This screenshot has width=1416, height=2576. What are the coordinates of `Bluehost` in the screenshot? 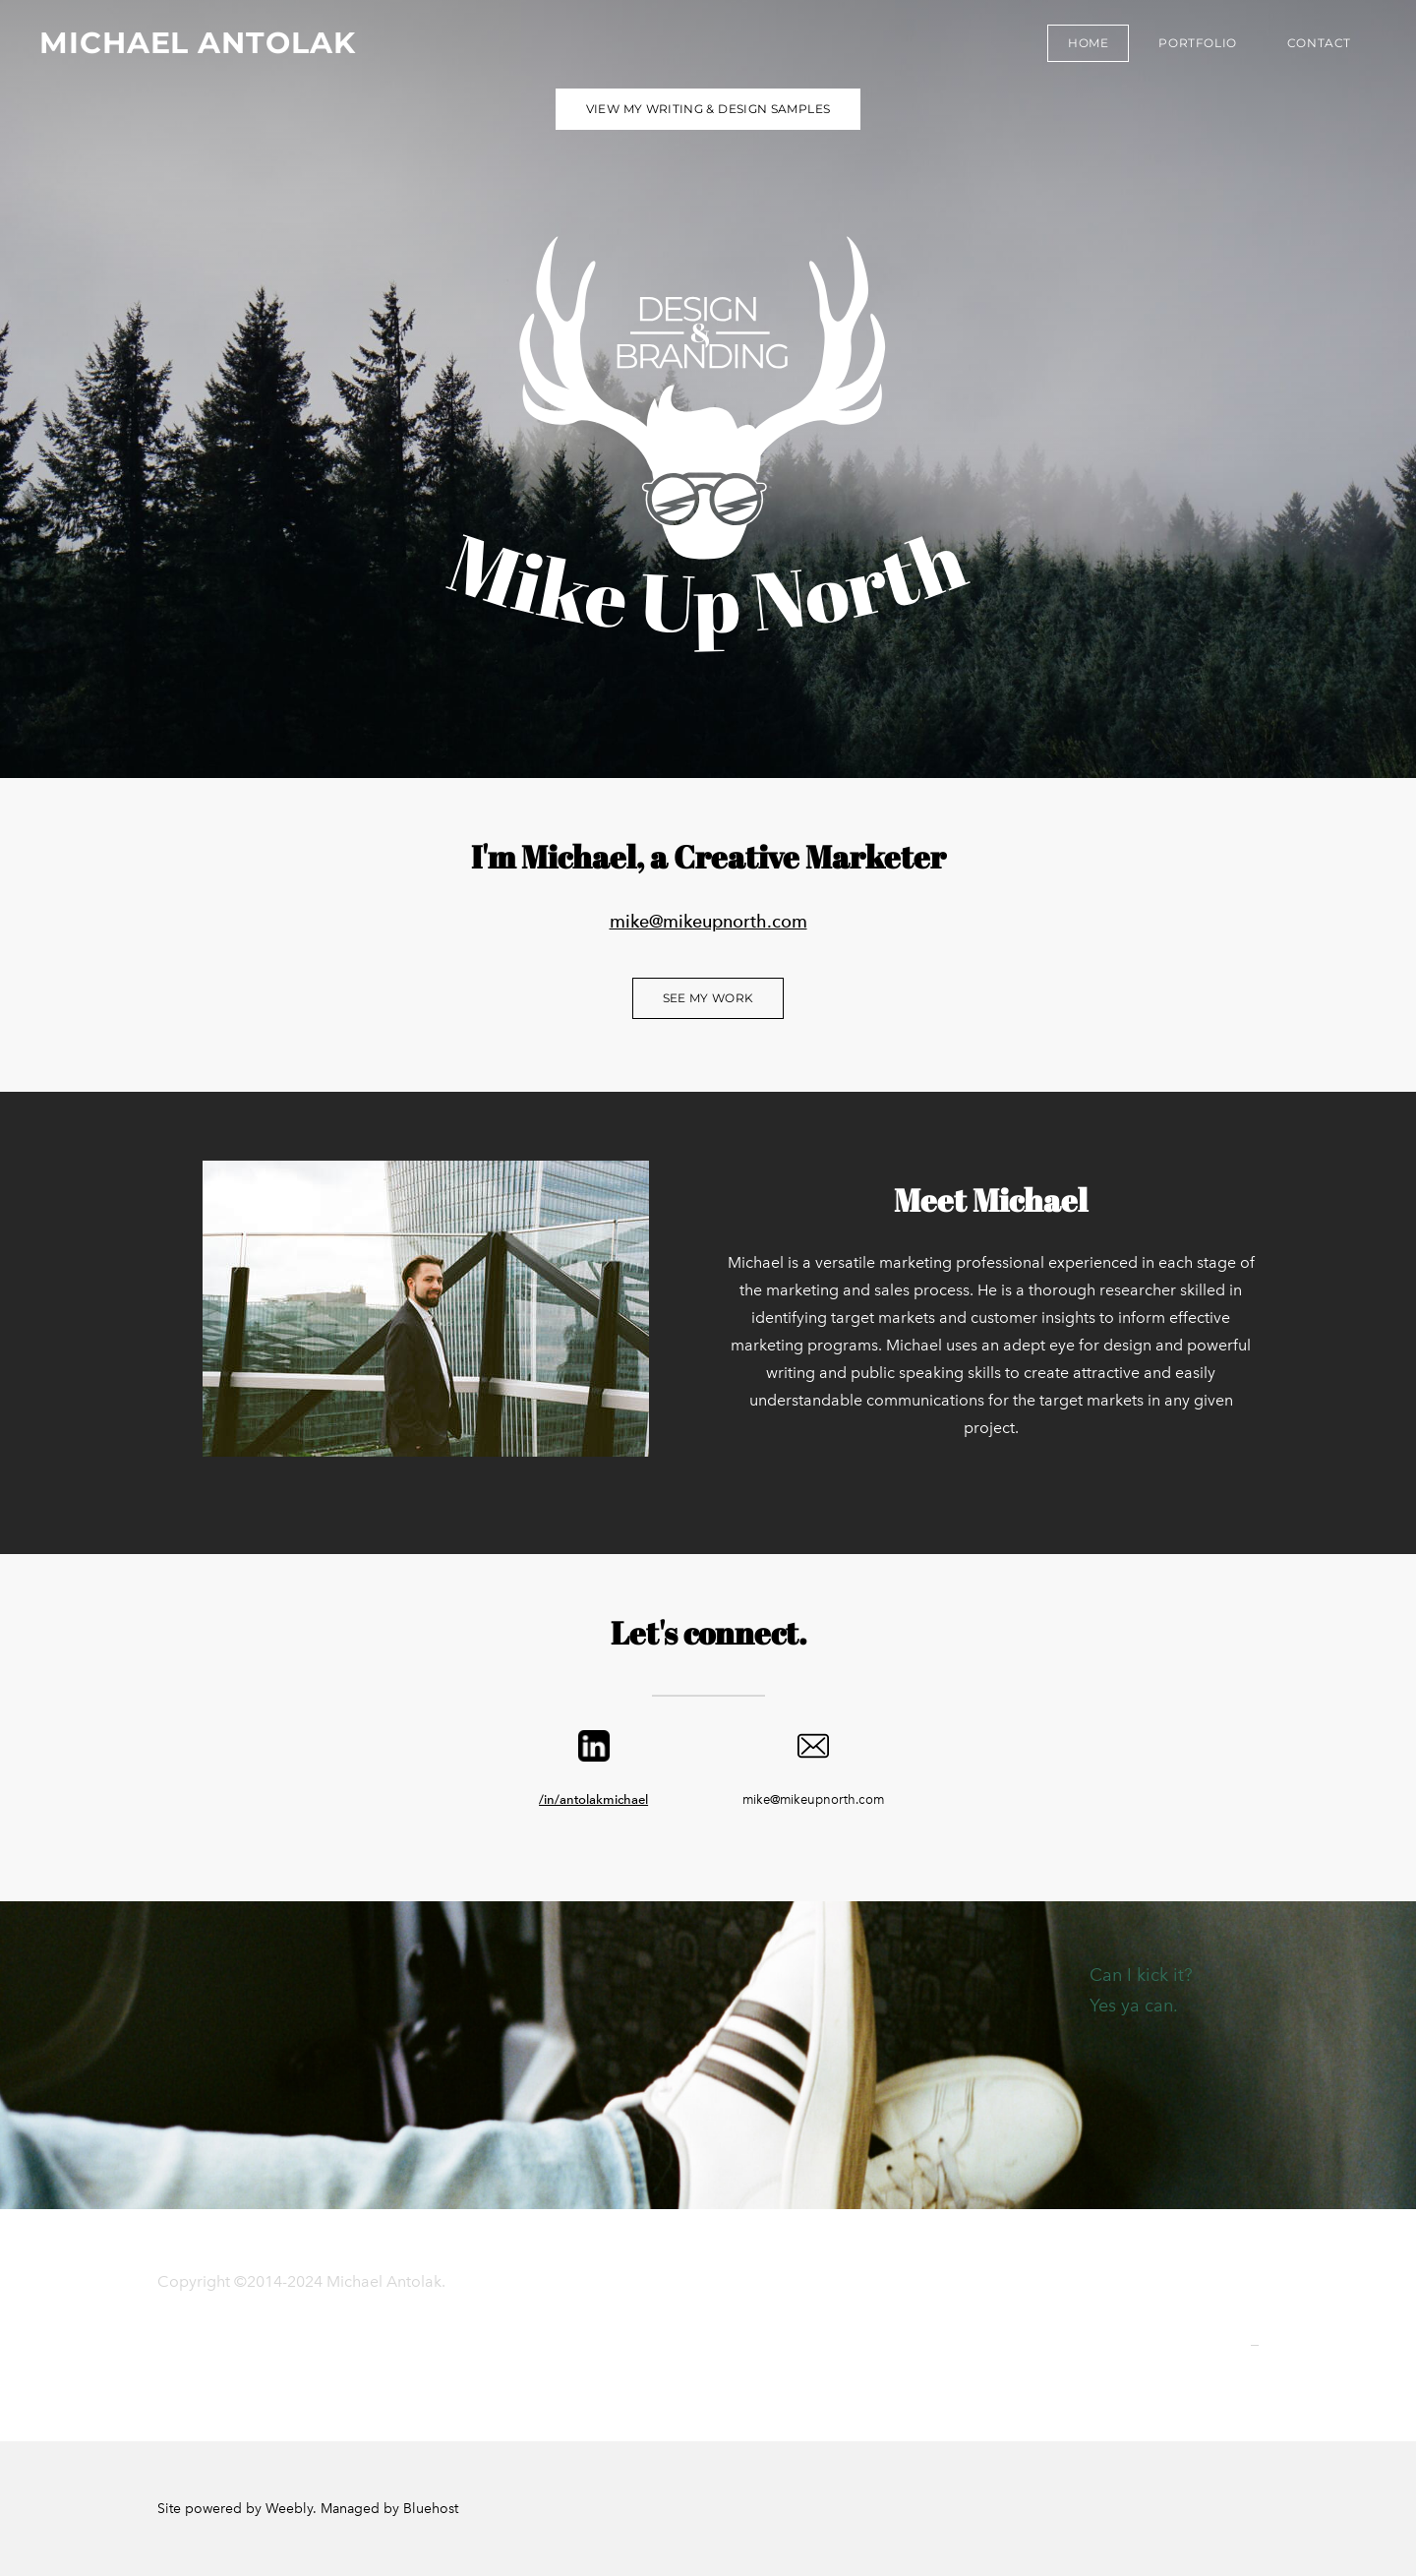 It's located at (430, 2508).